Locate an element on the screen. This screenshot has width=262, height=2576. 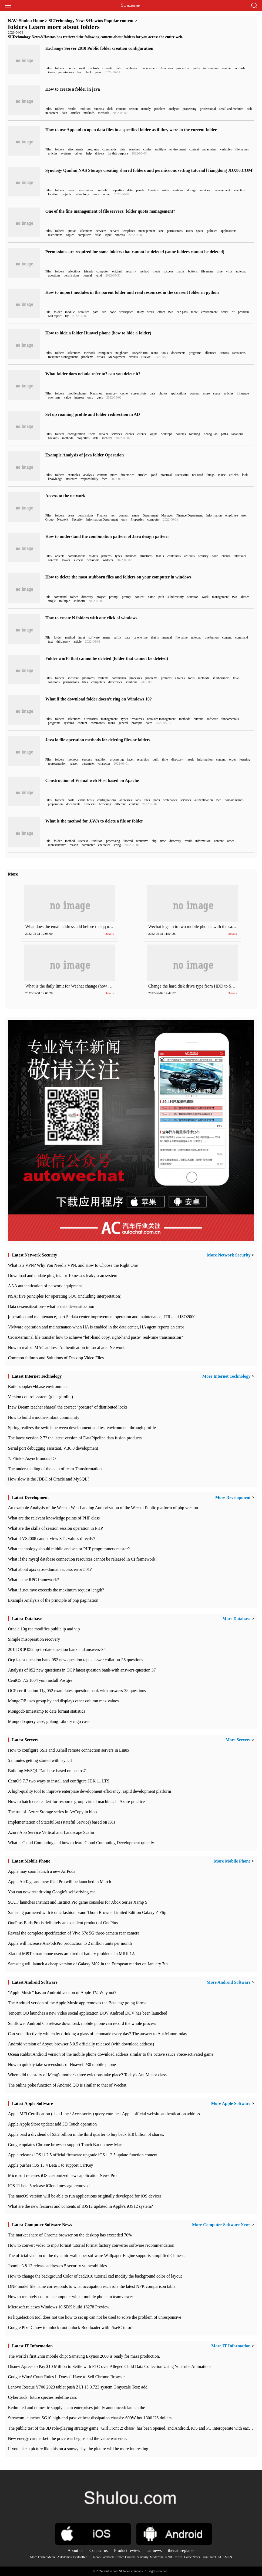
time is located at coordinates (220, 271).